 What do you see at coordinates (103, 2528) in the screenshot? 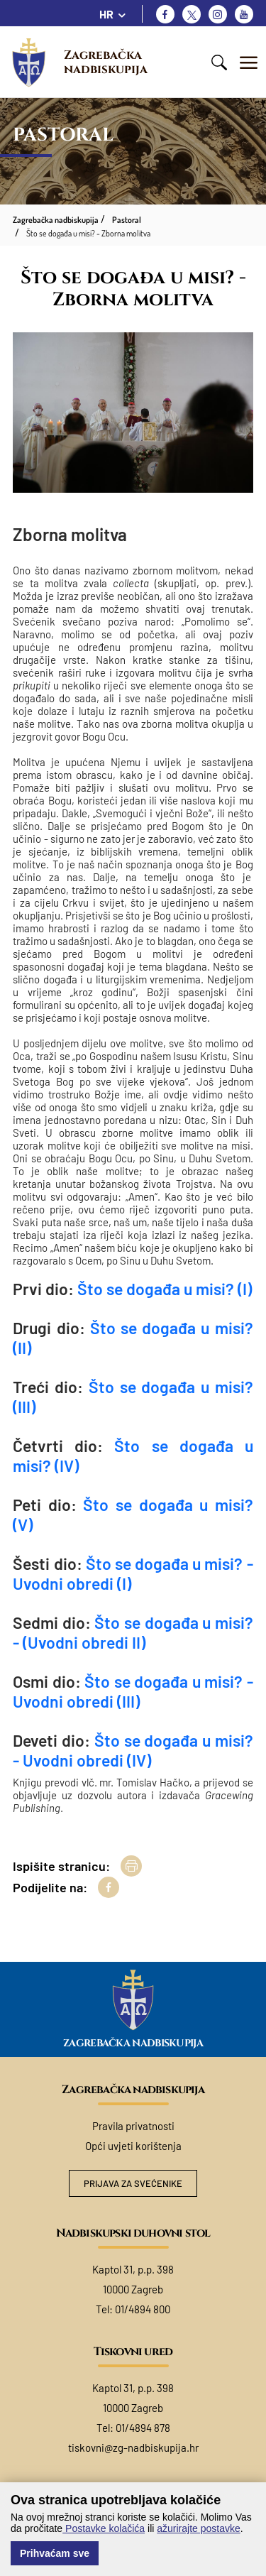
I see `Postavke kolačića` at bounding box center [103, 2528].